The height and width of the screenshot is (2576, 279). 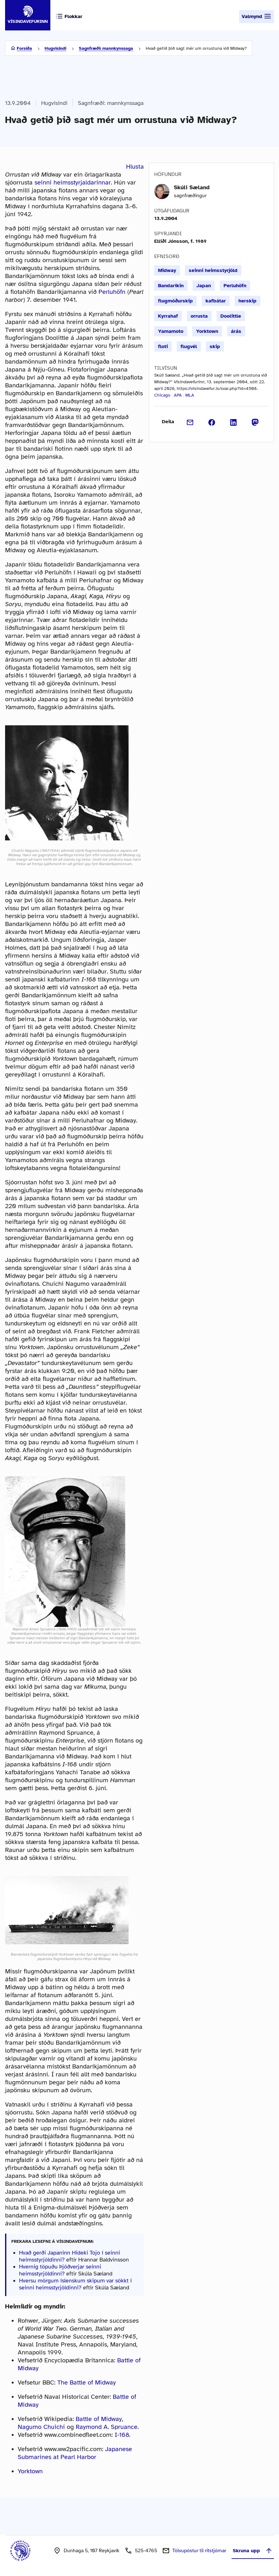 I want to click on Hversu mörgum íslenskum skipum var sökkt í seinni heimsstyrjöldinni?, so click(x=75, y=2284).